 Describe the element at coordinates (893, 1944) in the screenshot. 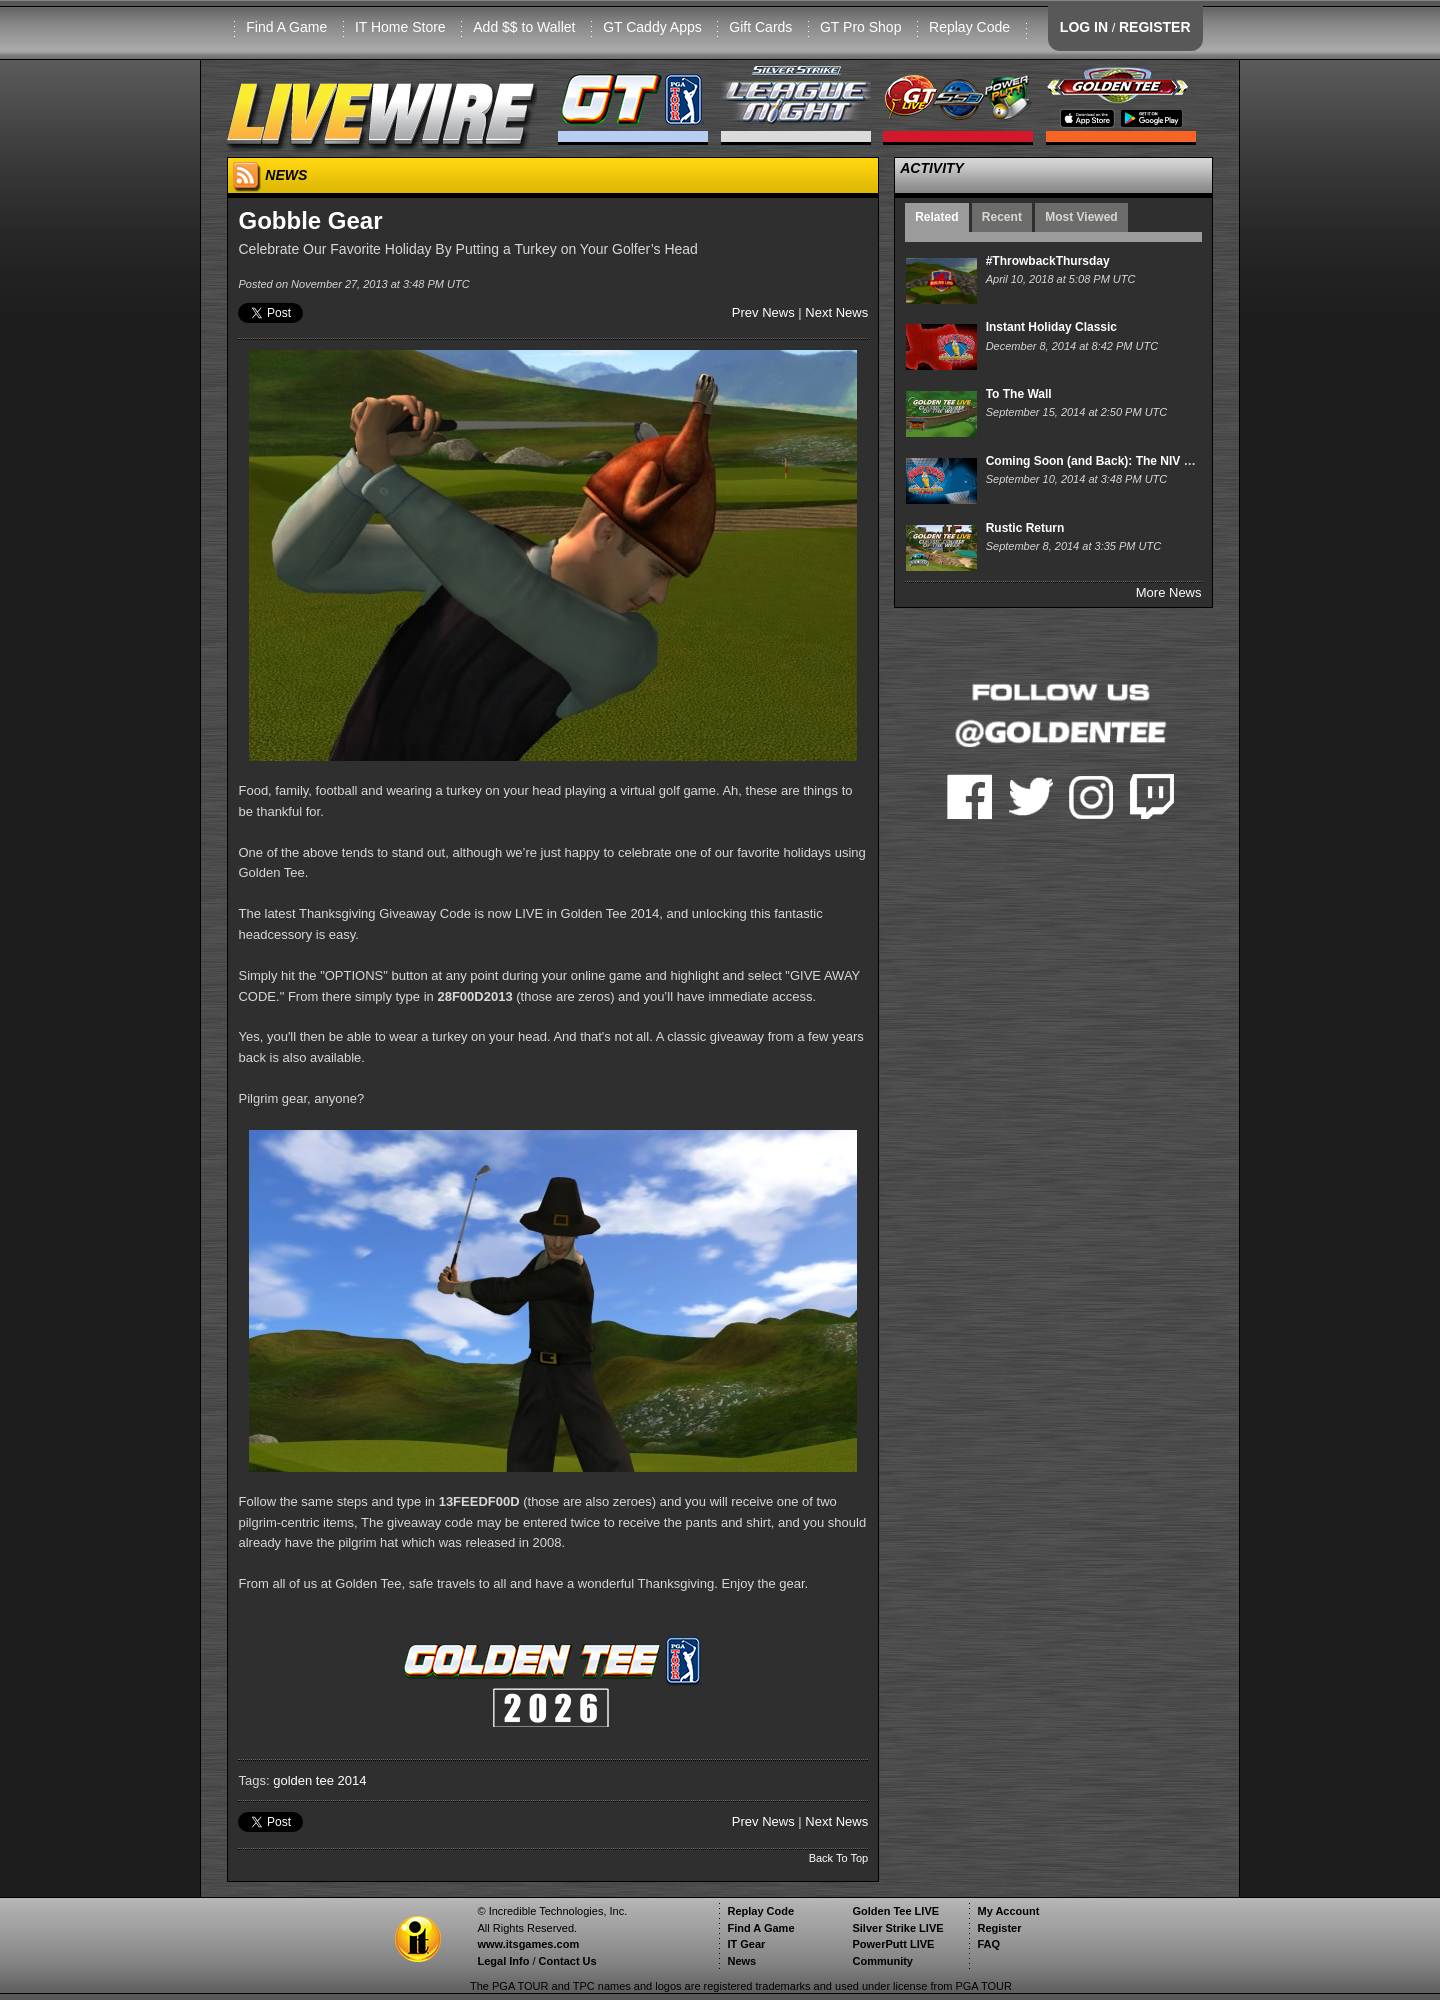

I see `PowerPutt LIVE` at that location.